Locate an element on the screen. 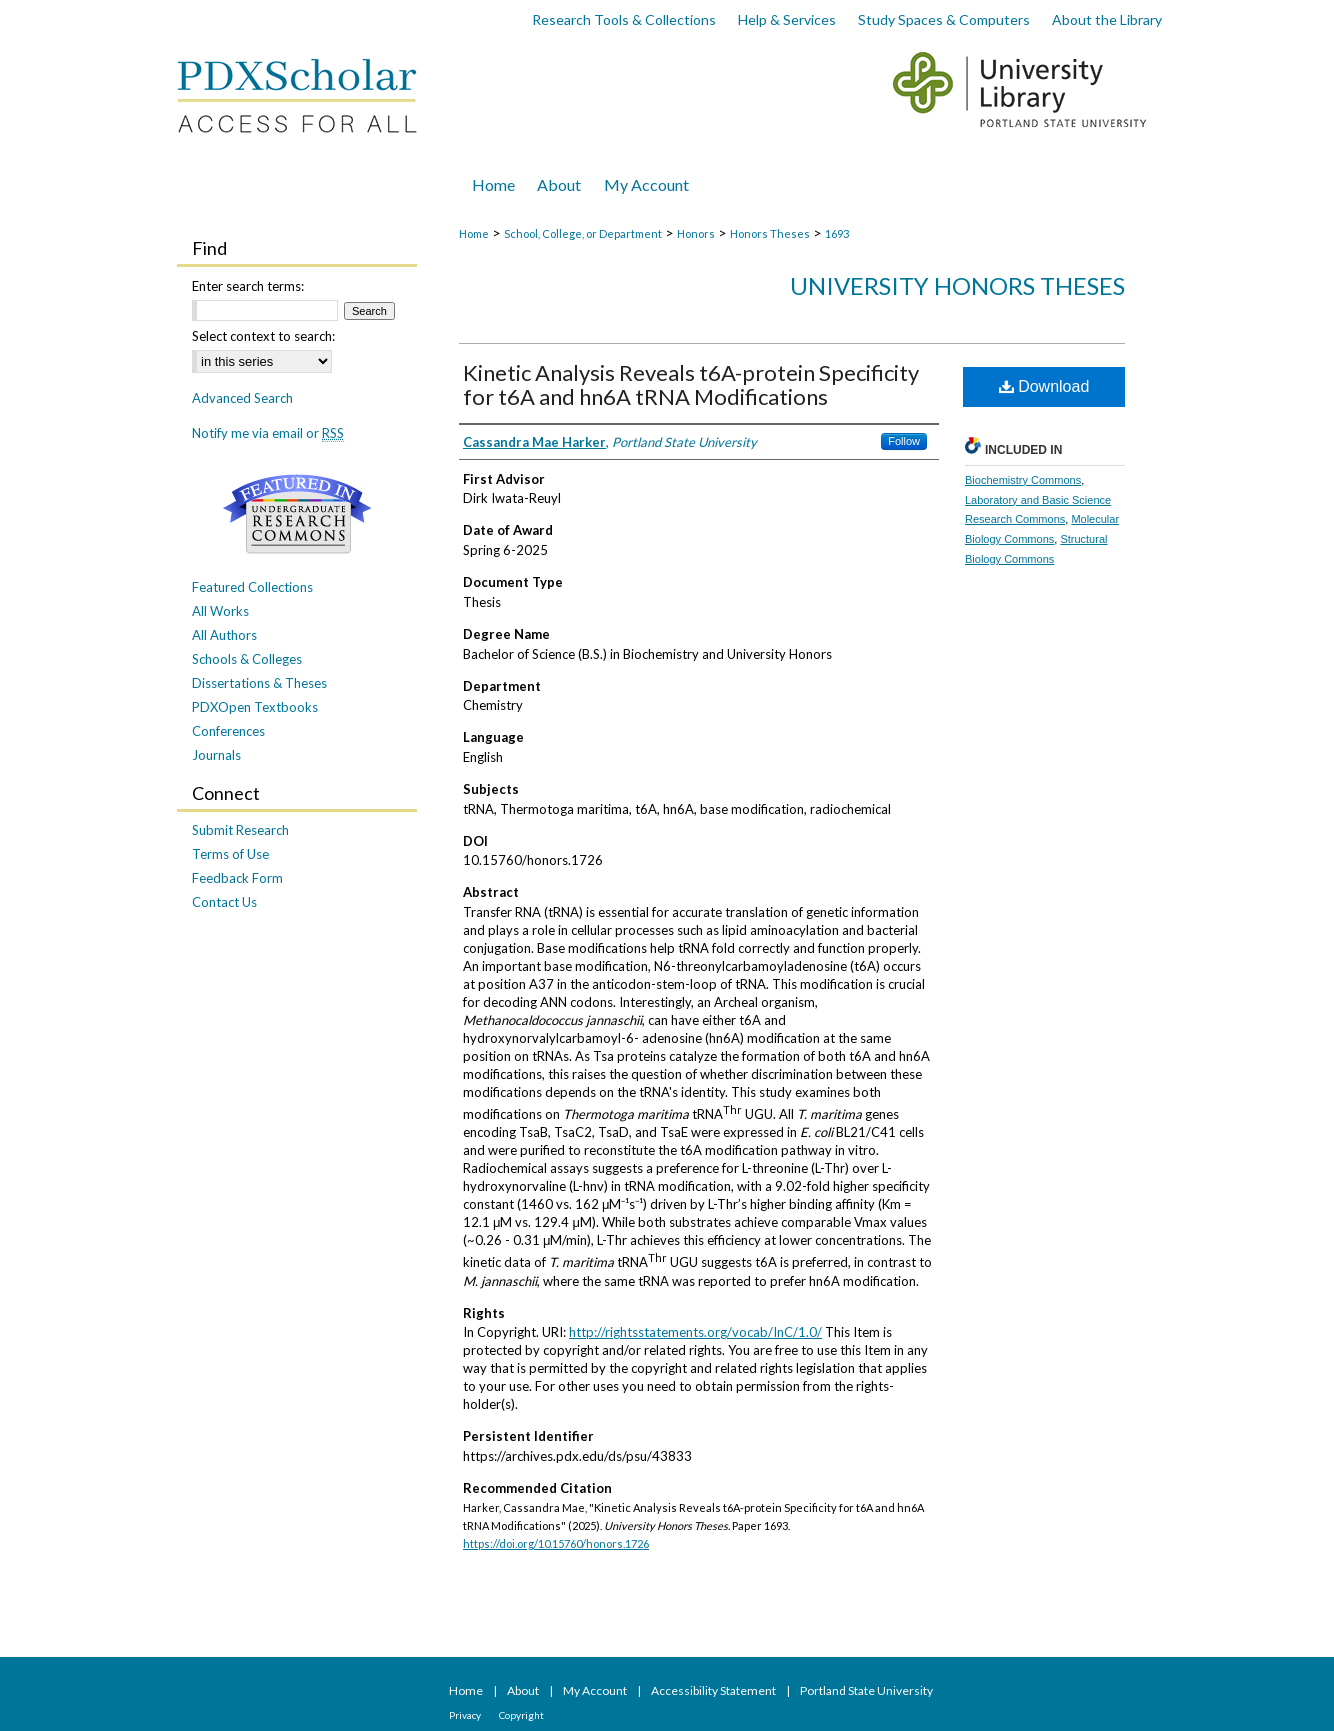 The width and height of the screenshot is (1334, 1731). Portland State University is located at coordinates (866, 1690).